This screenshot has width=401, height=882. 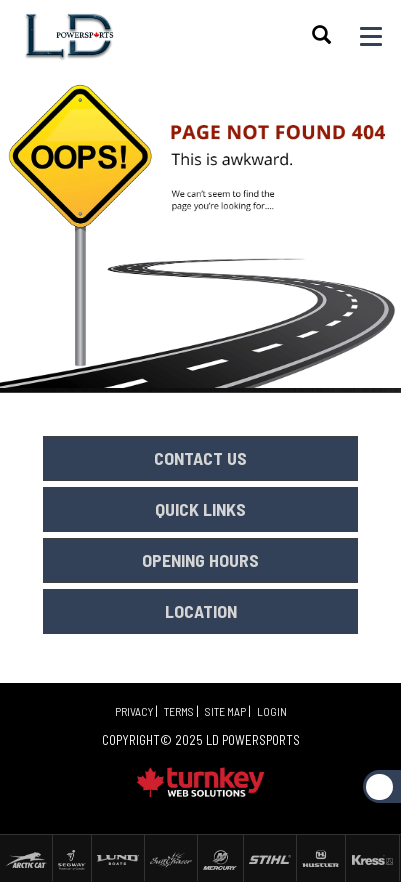 What do you see at coordinates (134, 711) in the screenshot?
I see `Privacy` at bounding box center [134, 711].